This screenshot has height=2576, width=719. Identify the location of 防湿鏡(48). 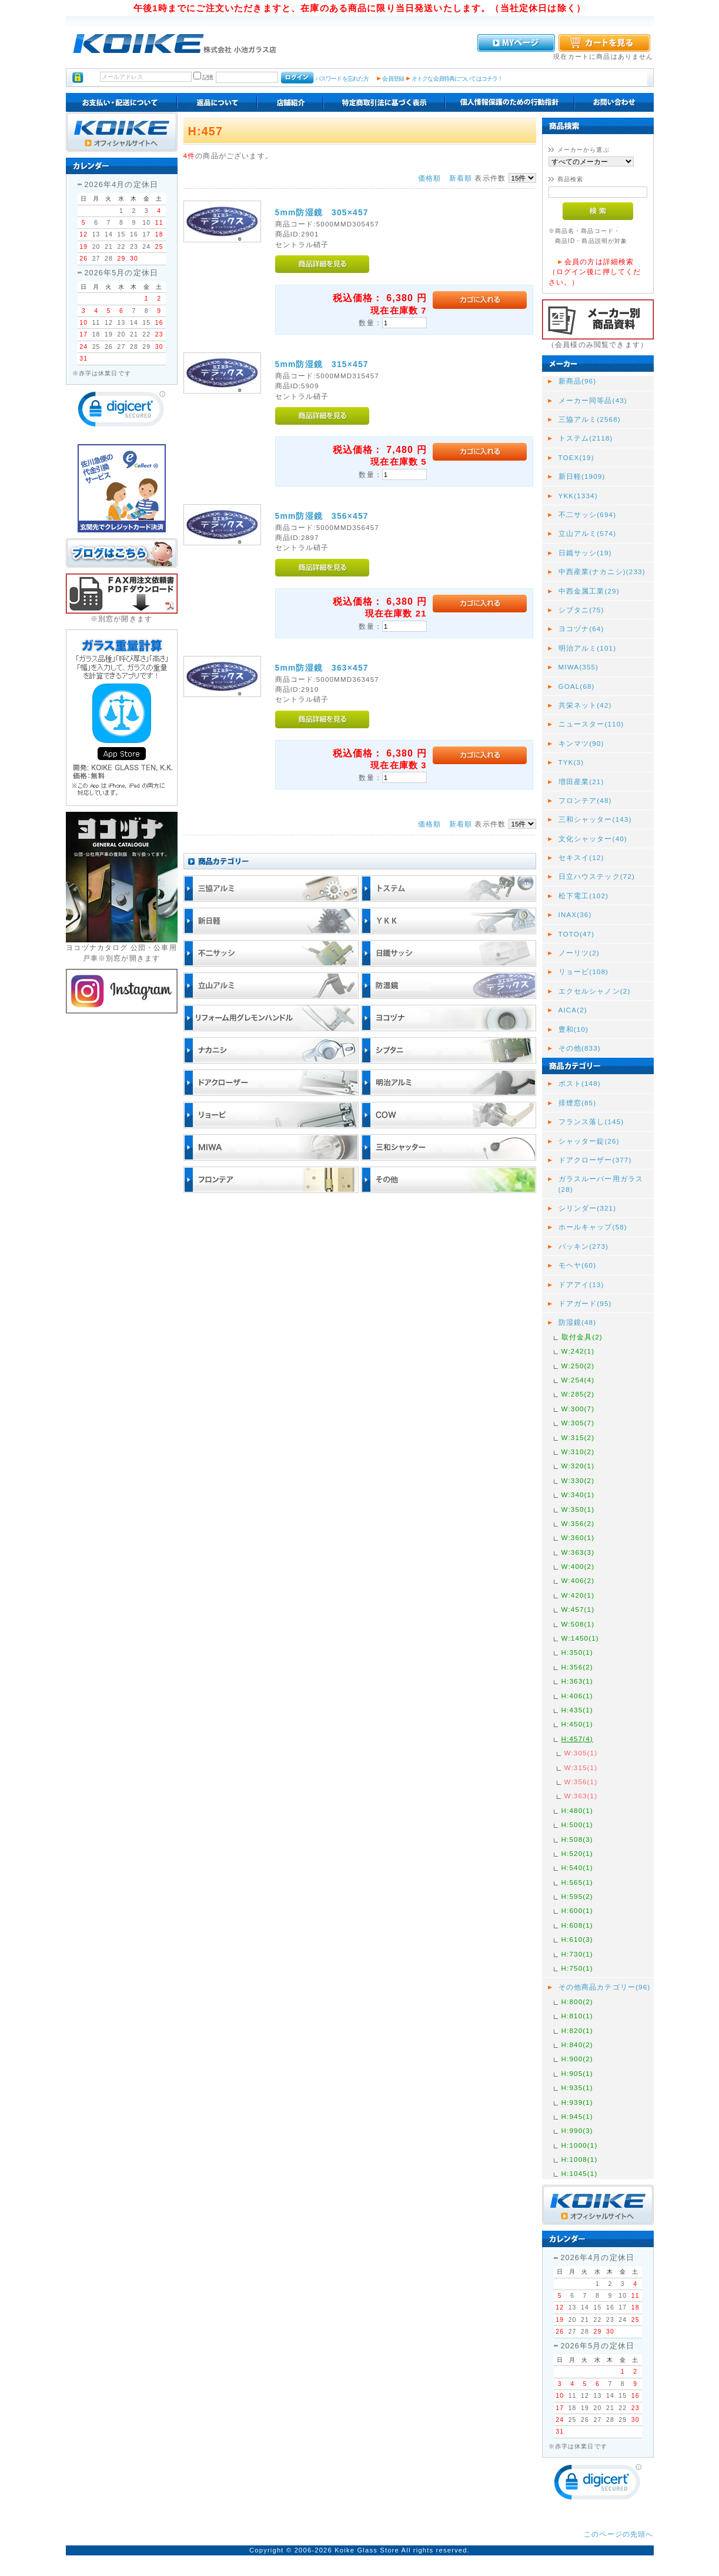
(578, 1322).